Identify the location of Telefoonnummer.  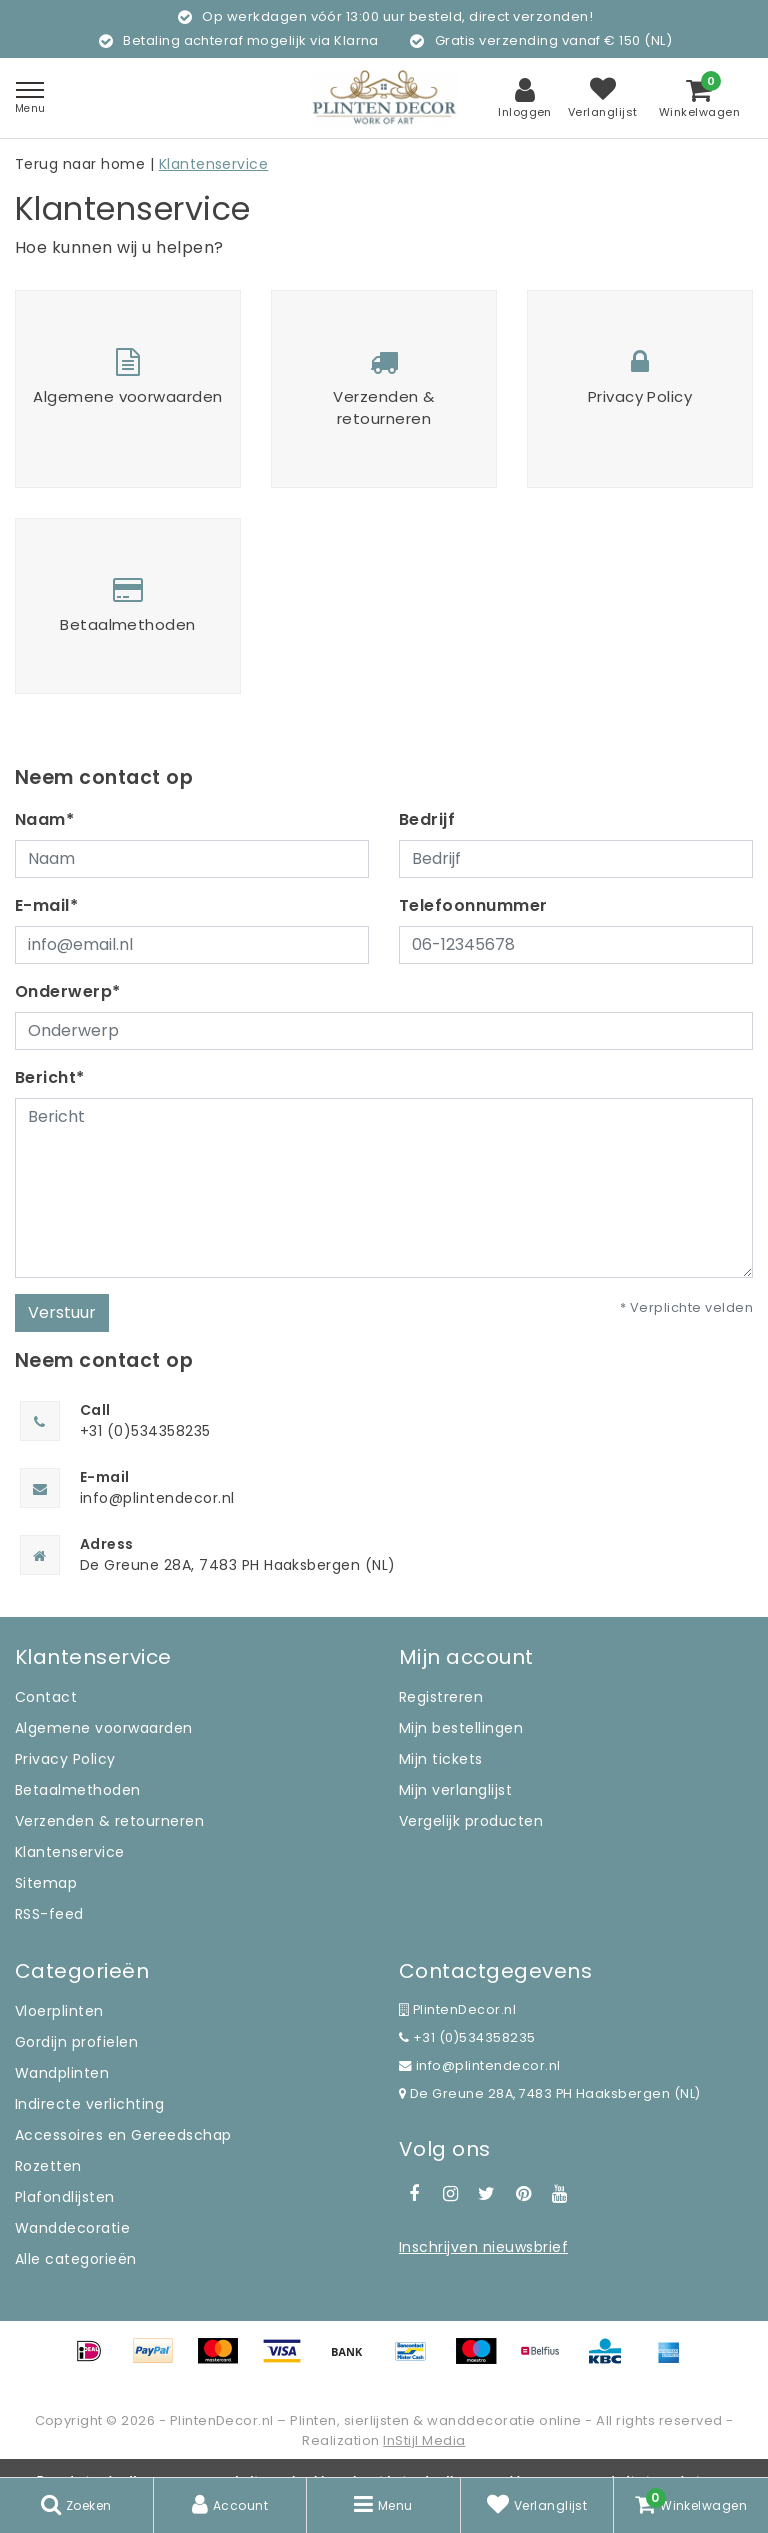
(473, 905).